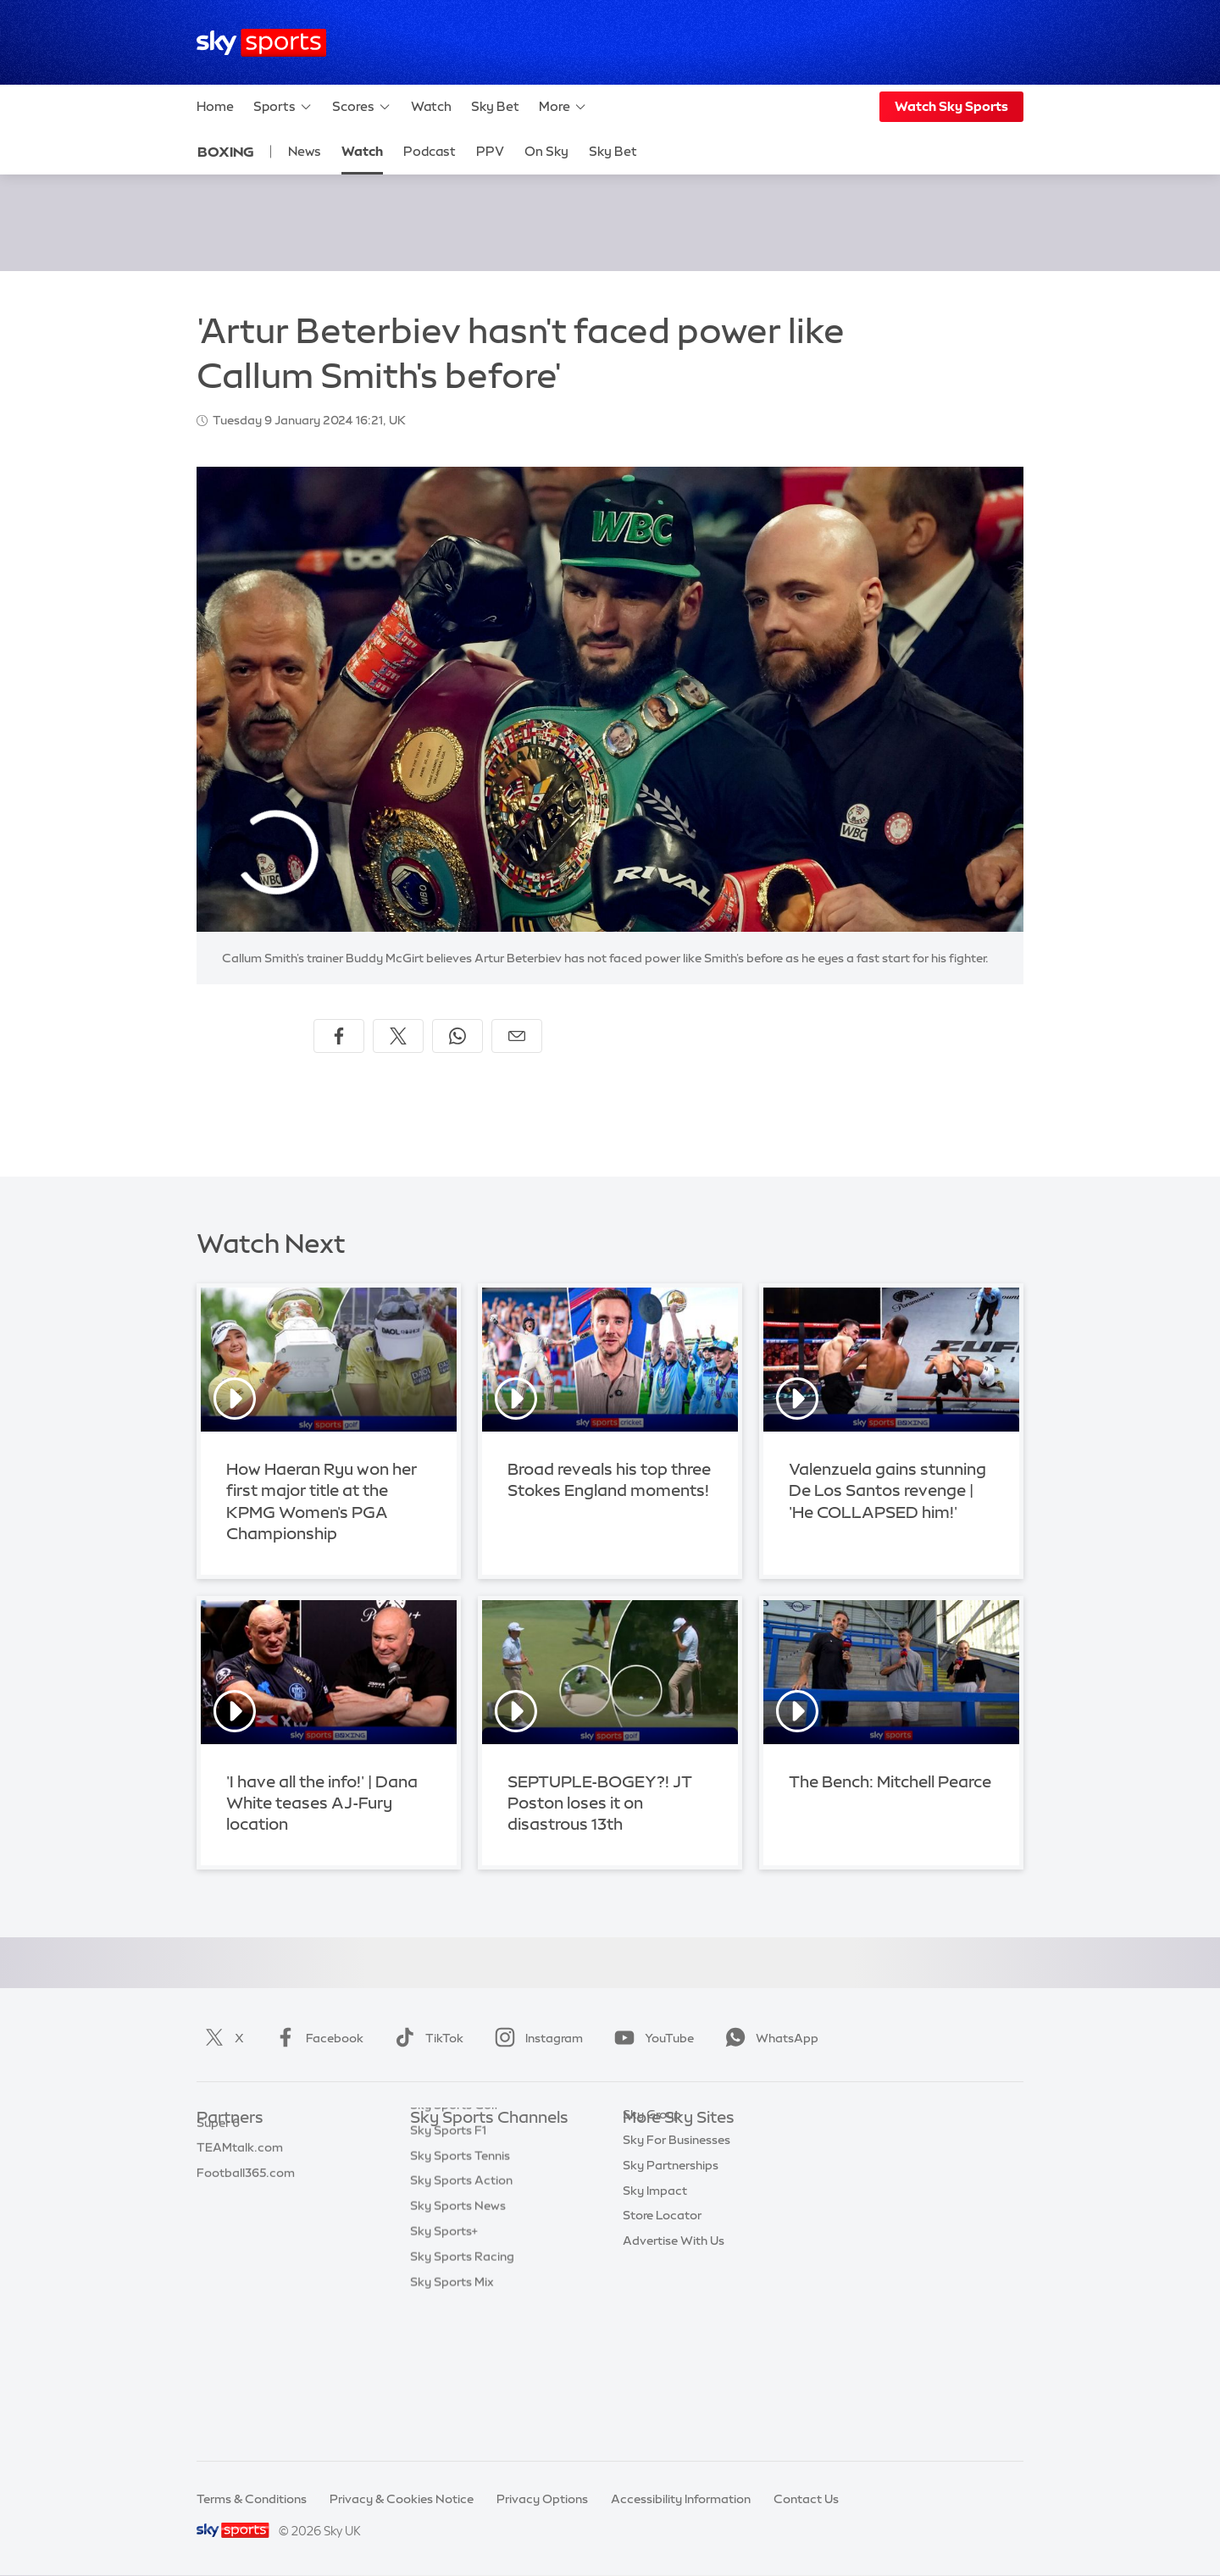  I want to click on Scores, so click(361, 107).